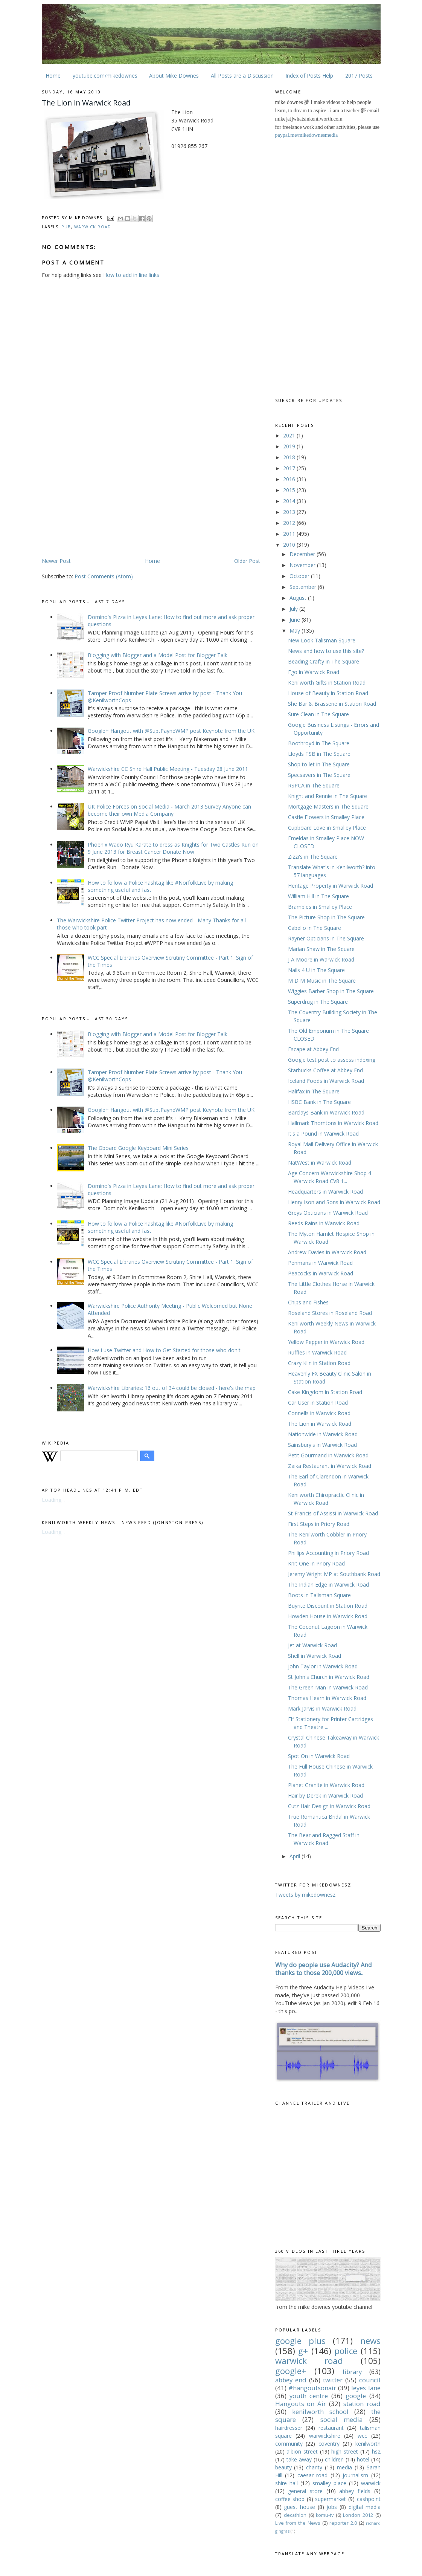 The height and width of the screenshot is (2576, 422). I want to click on Spot On in Warwick Road, so click(319, 1756).